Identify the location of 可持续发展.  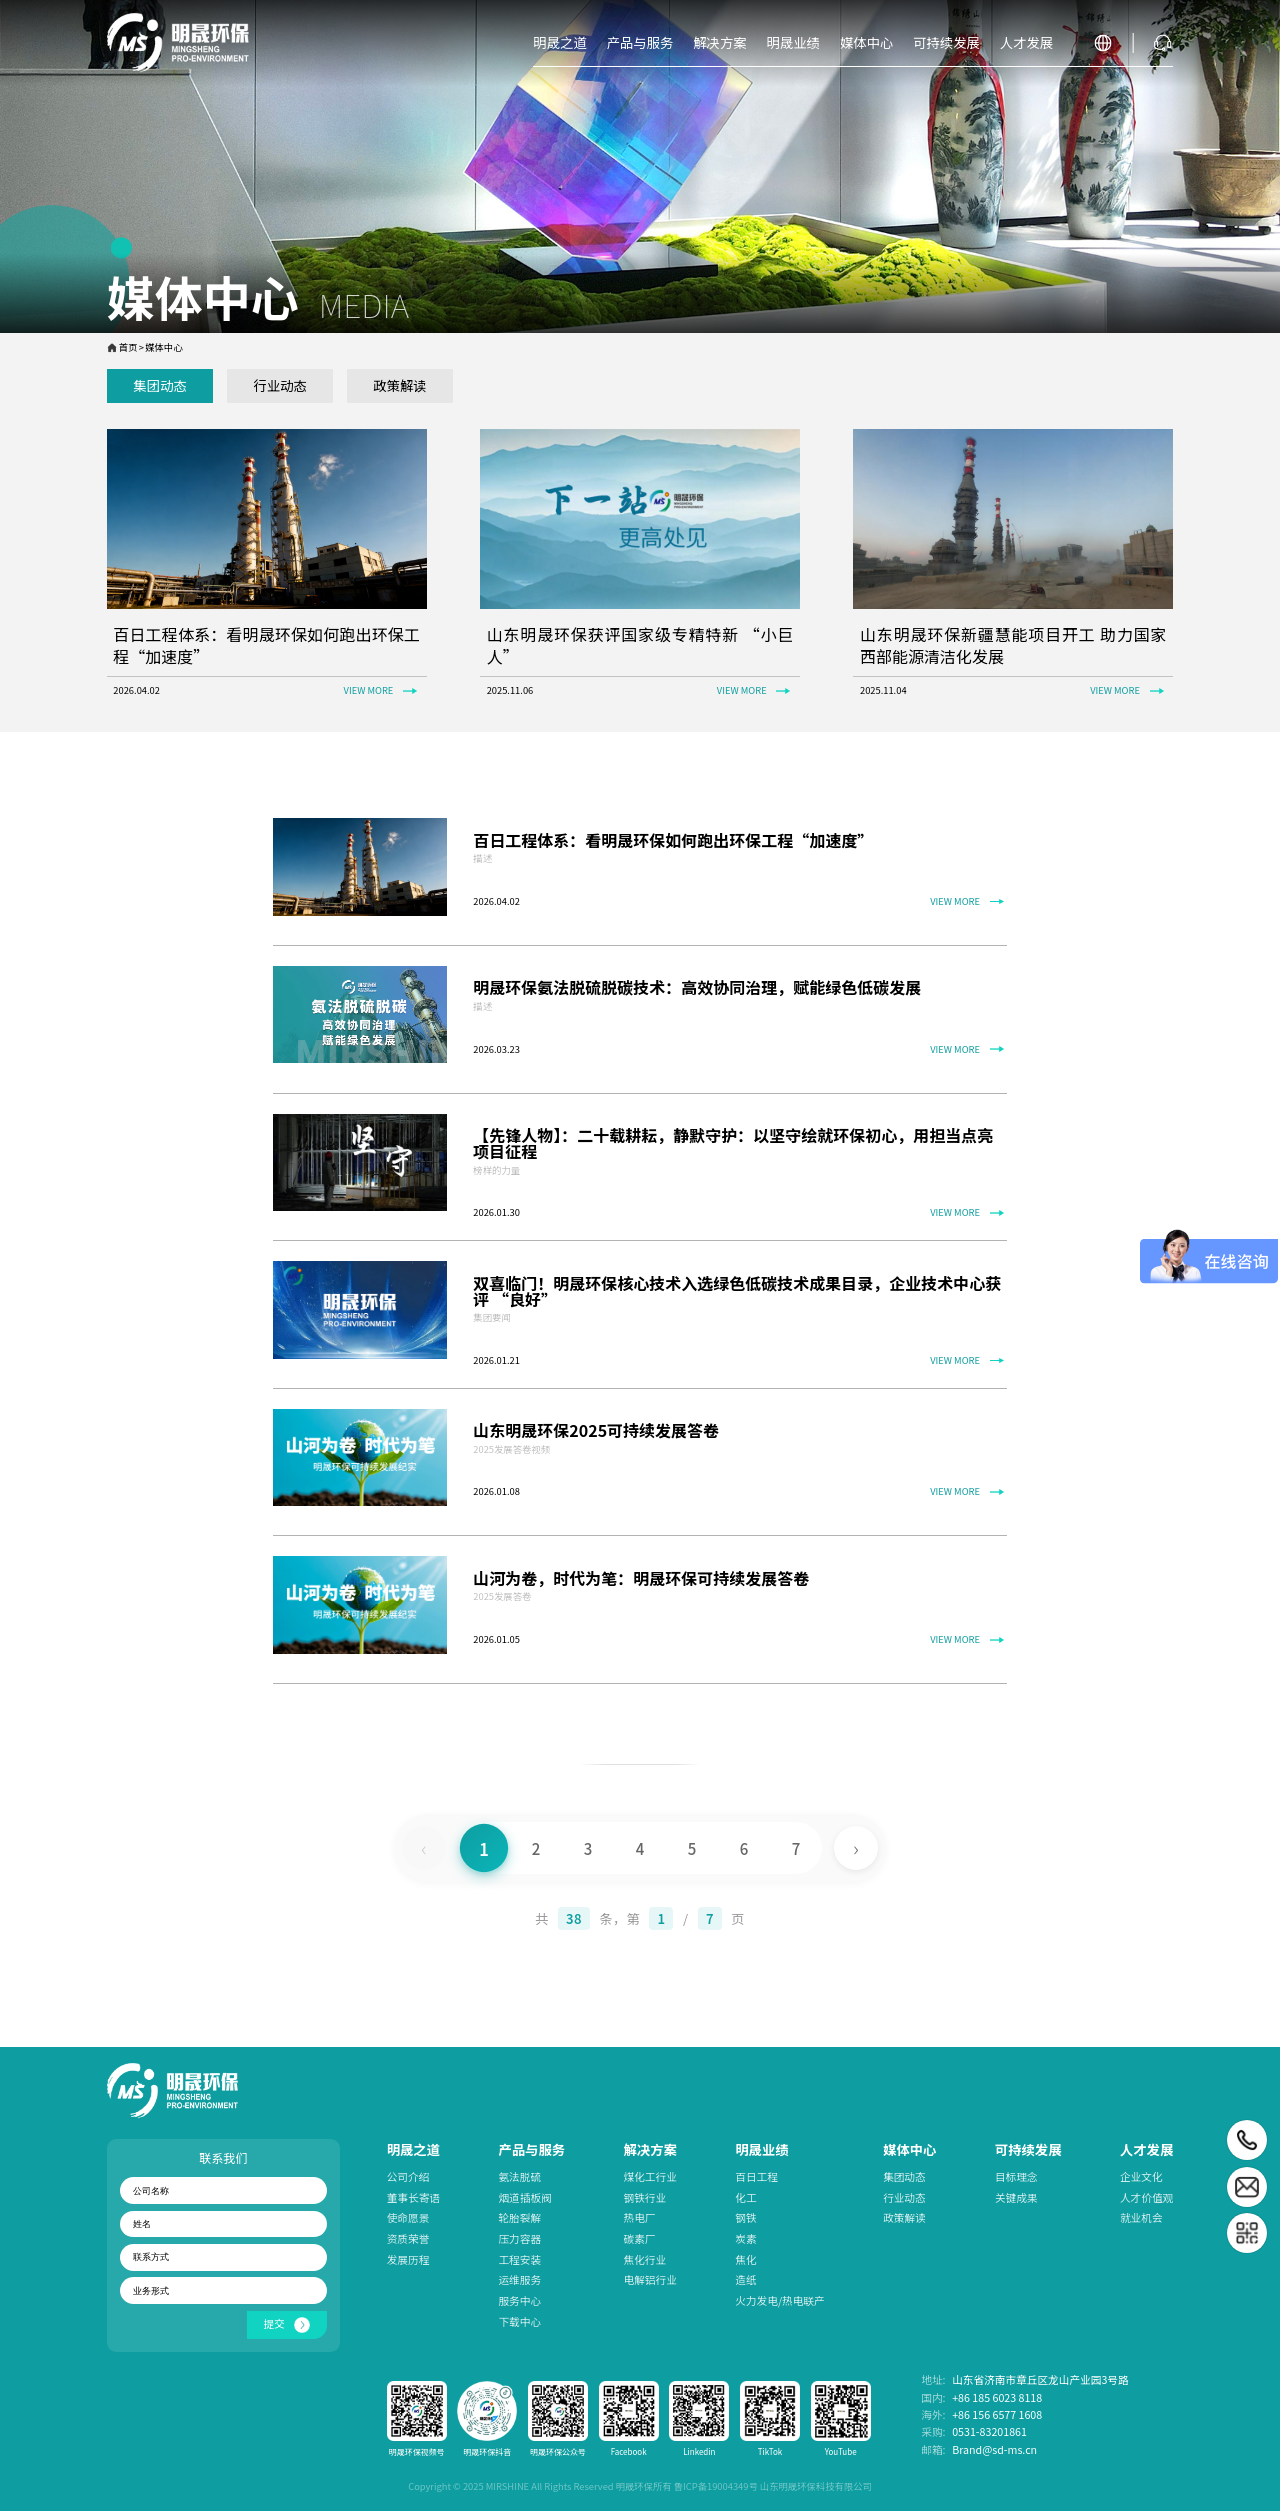
(1028, 2149).